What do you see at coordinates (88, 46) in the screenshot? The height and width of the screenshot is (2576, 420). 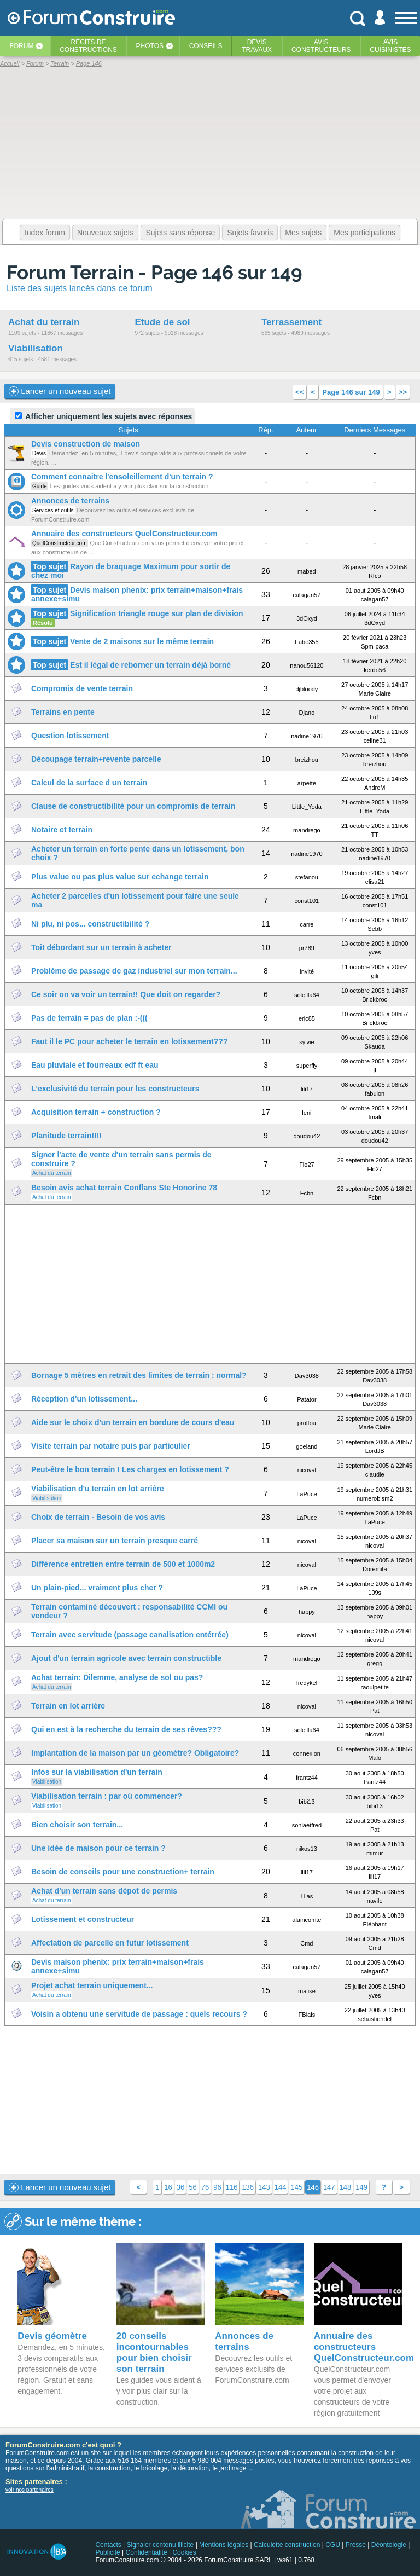 I see `Récits` at bounding box center [88, 46].